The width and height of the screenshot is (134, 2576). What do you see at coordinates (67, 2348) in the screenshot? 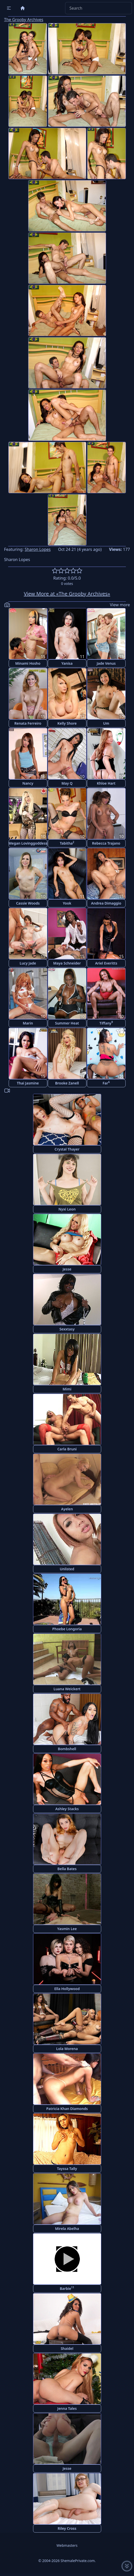
I see `Shaidel` at bounding box center [67, 2348].